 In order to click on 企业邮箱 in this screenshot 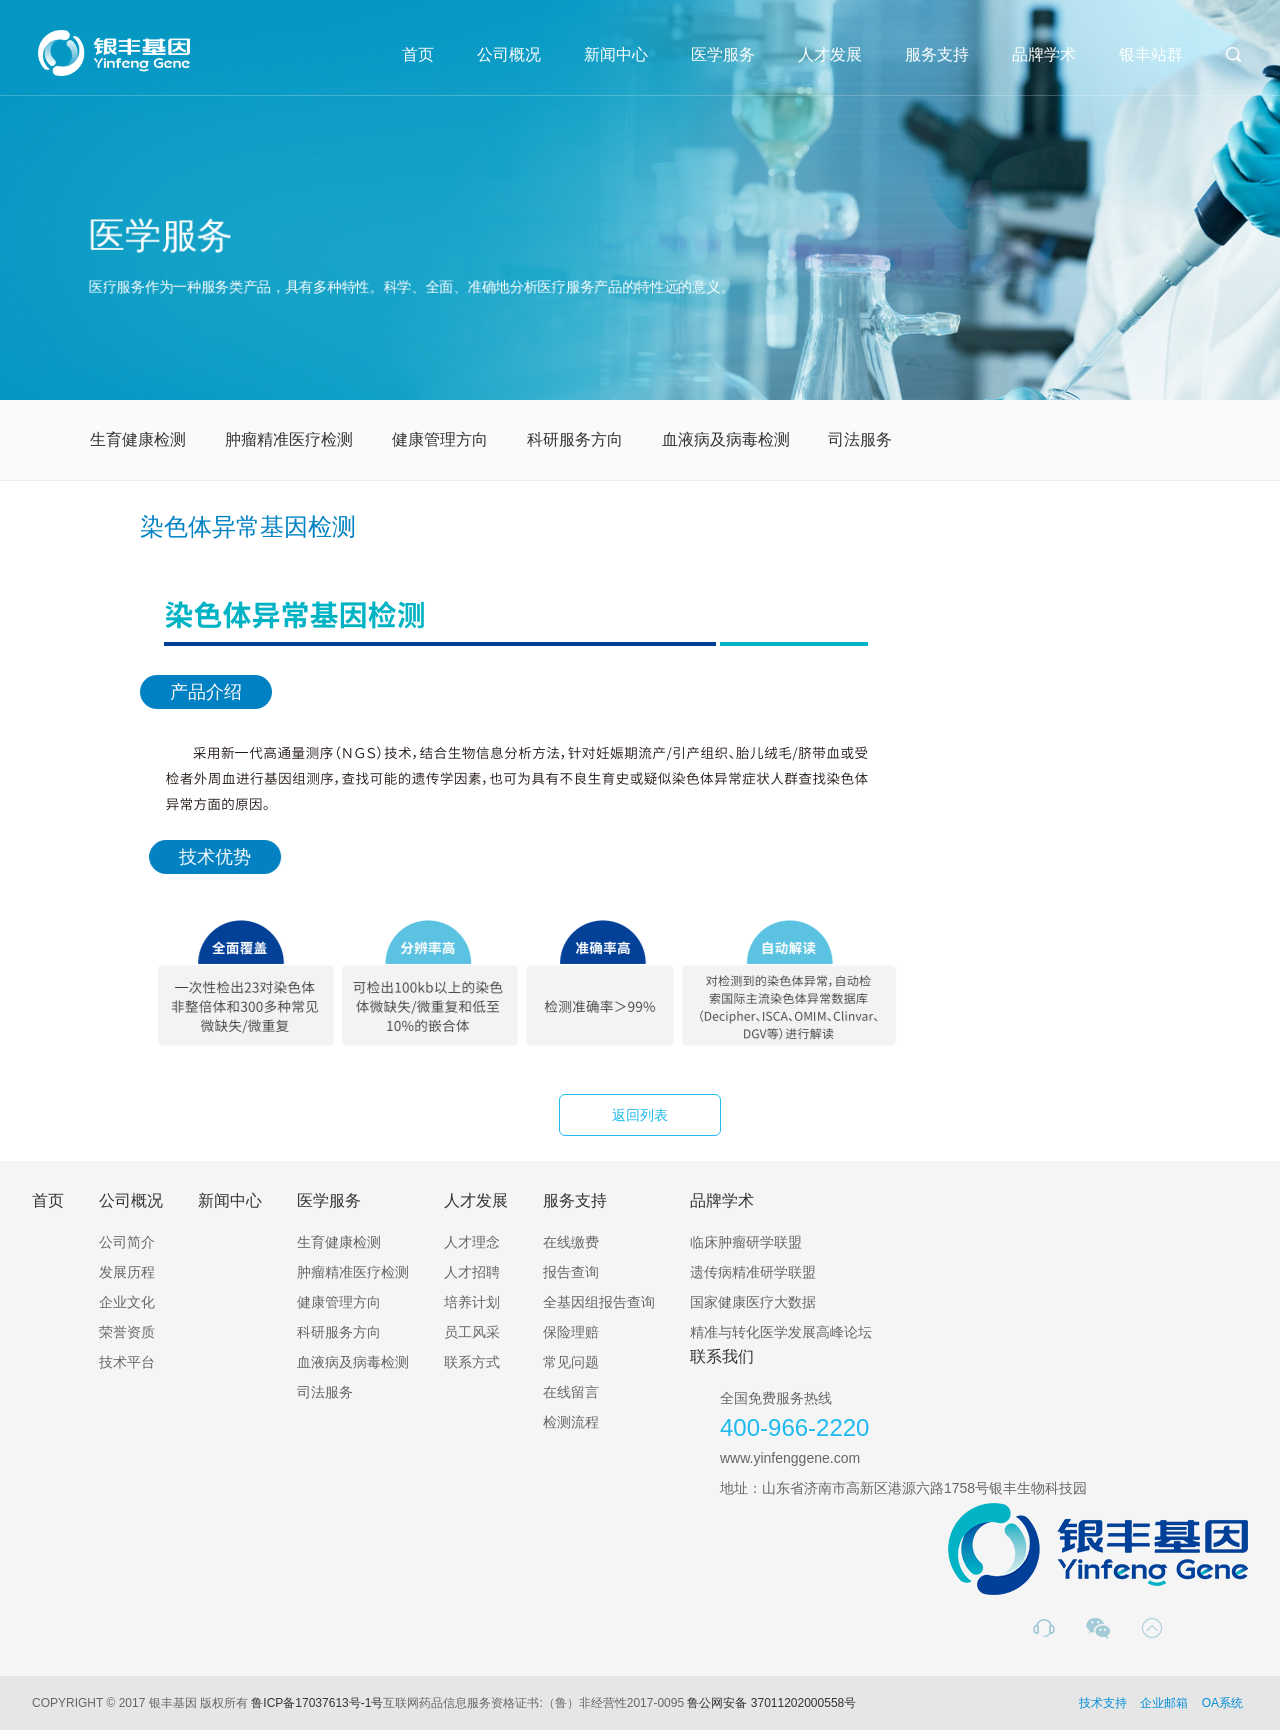, I will do `click(1164, 1703)`.